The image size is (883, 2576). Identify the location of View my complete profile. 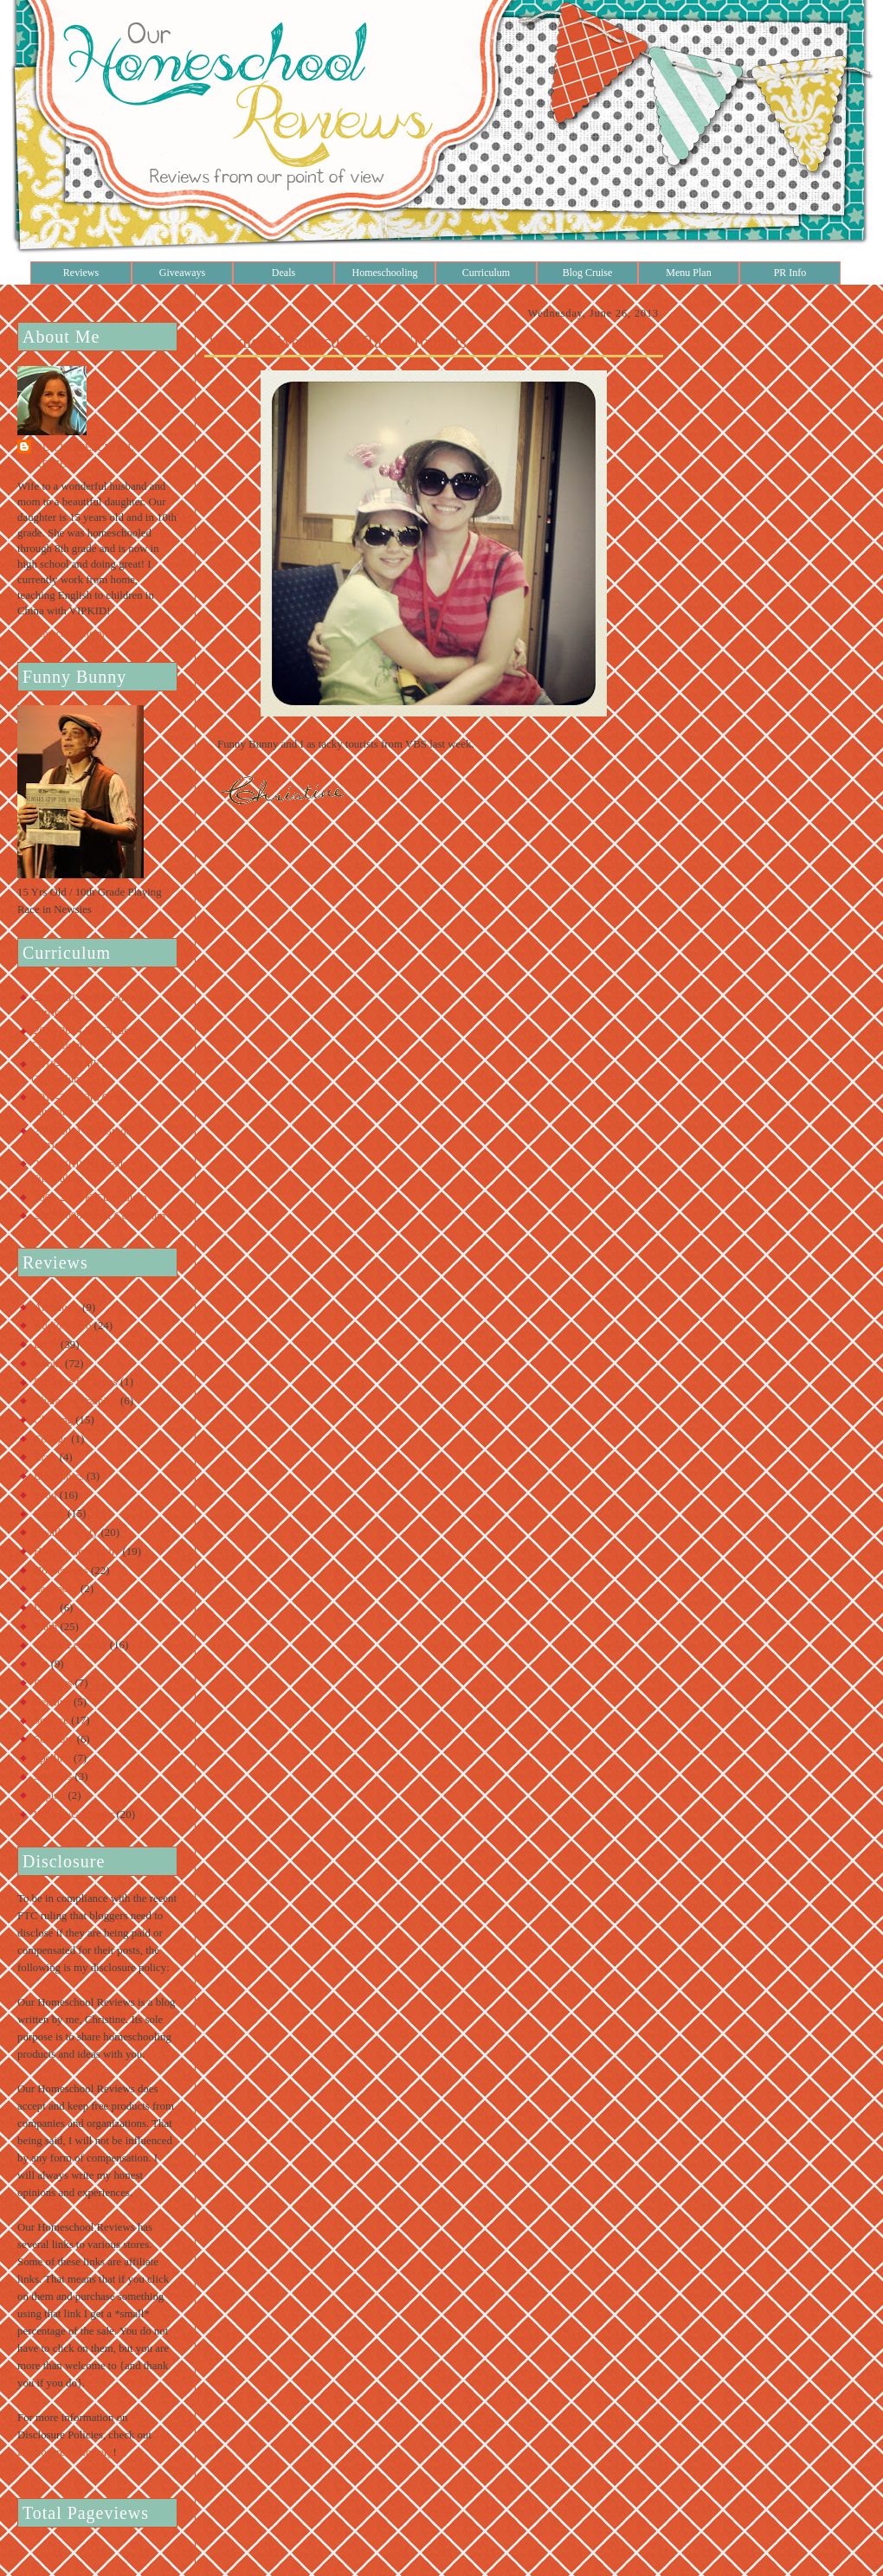
(71, 633).